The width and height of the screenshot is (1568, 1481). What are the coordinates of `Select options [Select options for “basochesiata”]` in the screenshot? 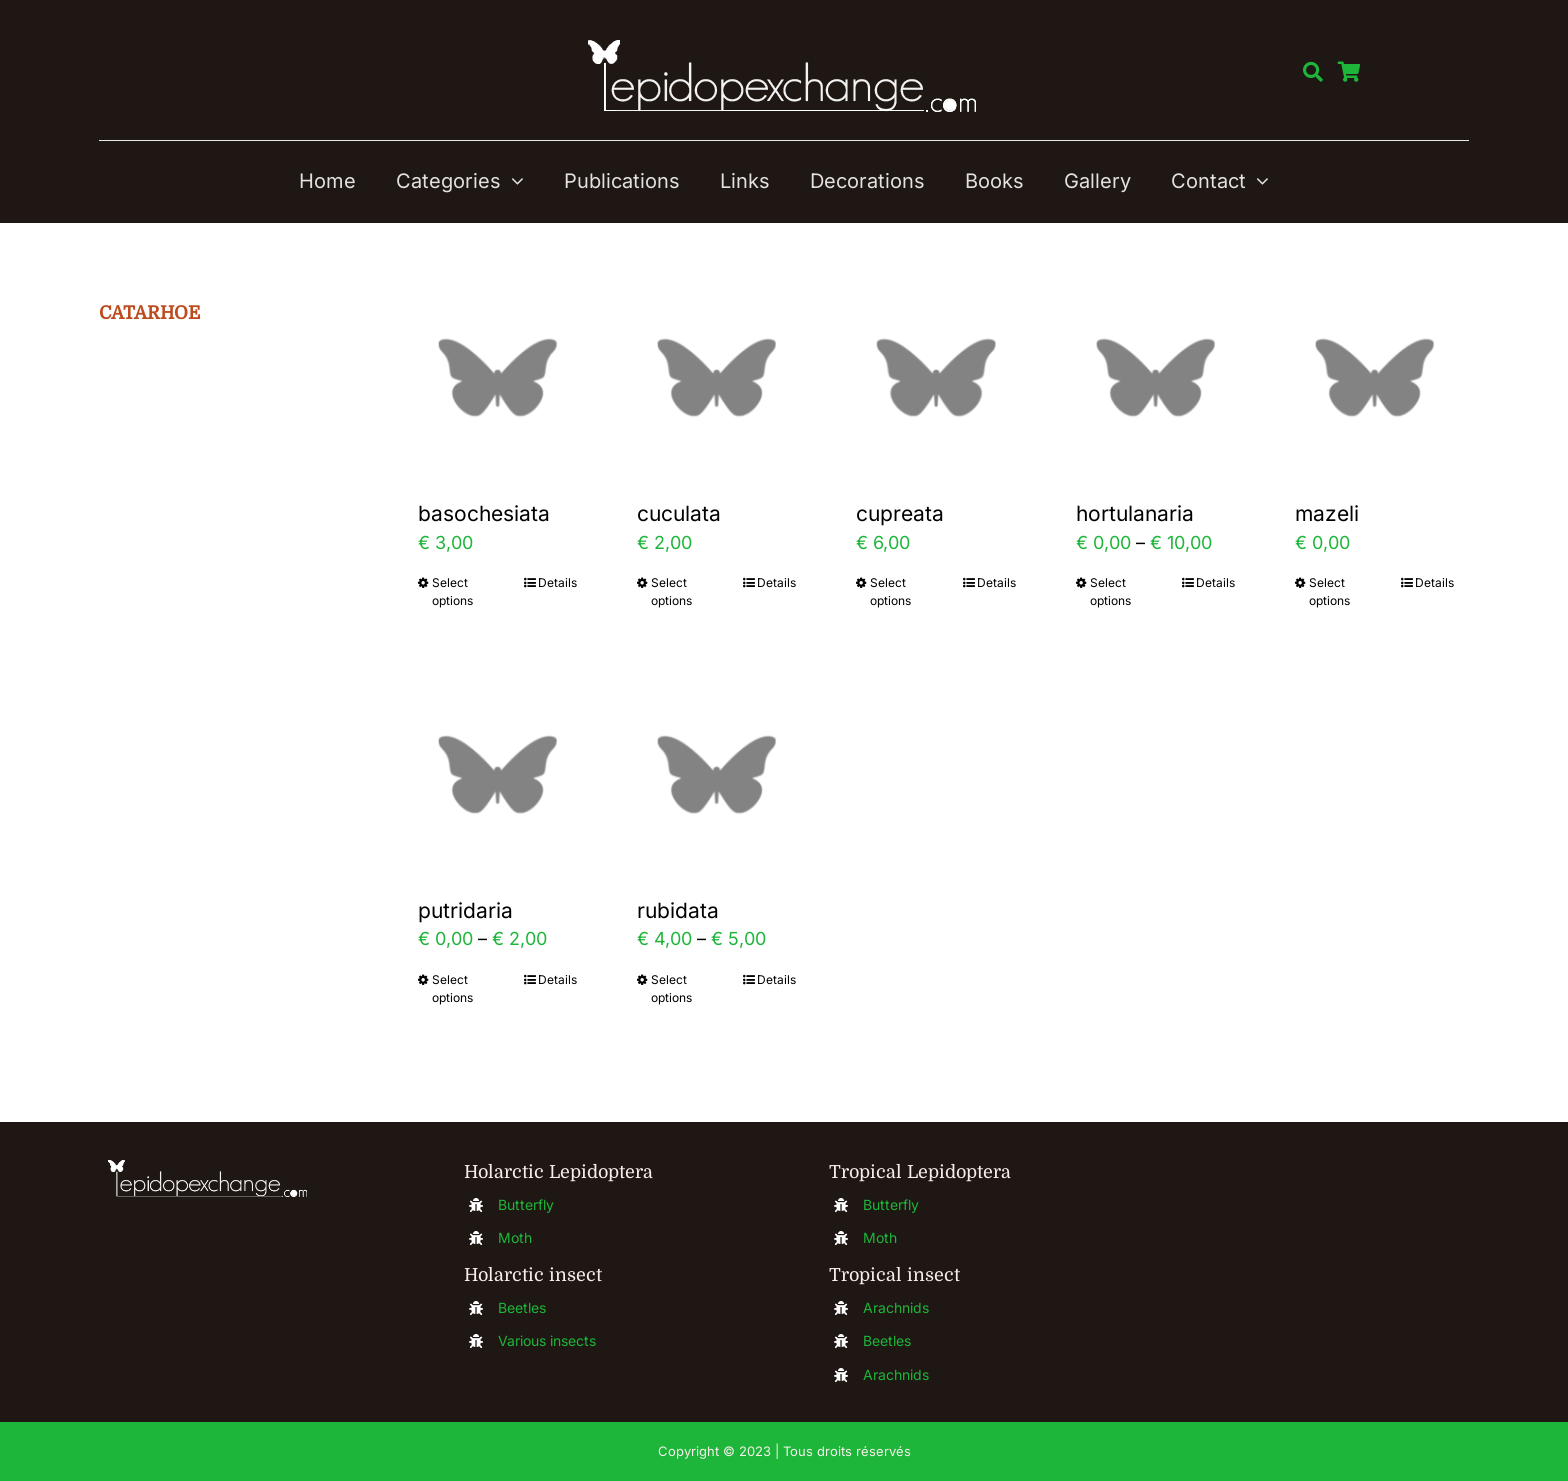 It's located at (452, 591).